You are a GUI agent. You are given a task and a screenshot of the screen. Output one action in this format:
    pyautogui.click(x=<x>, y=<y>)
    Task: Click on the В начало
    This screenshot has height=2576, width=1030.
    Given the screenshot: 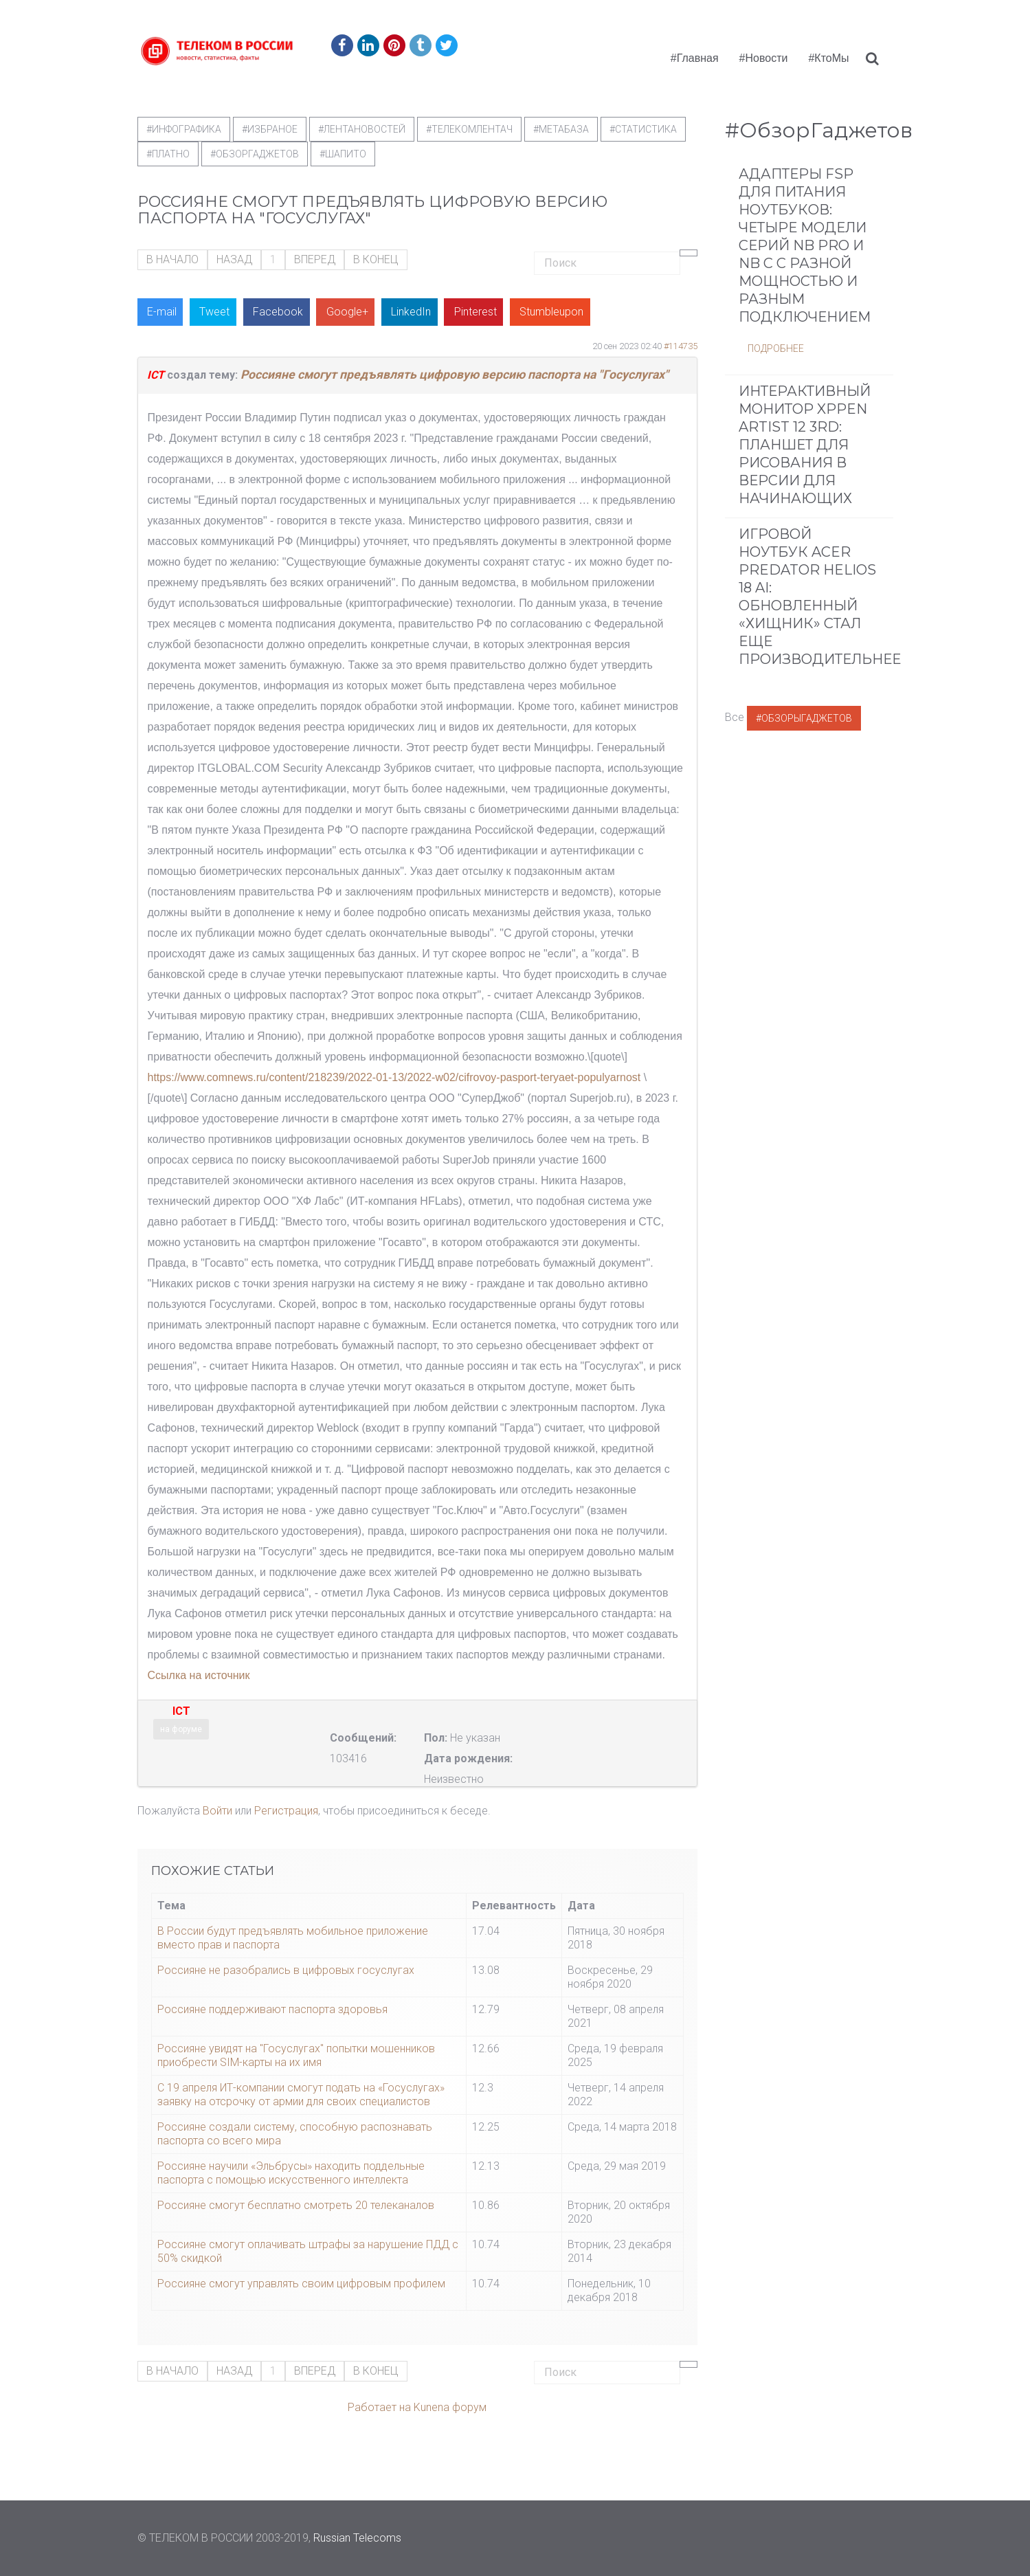 What is the action you would take?
    pyautogui.click(x=172, y=259)
    